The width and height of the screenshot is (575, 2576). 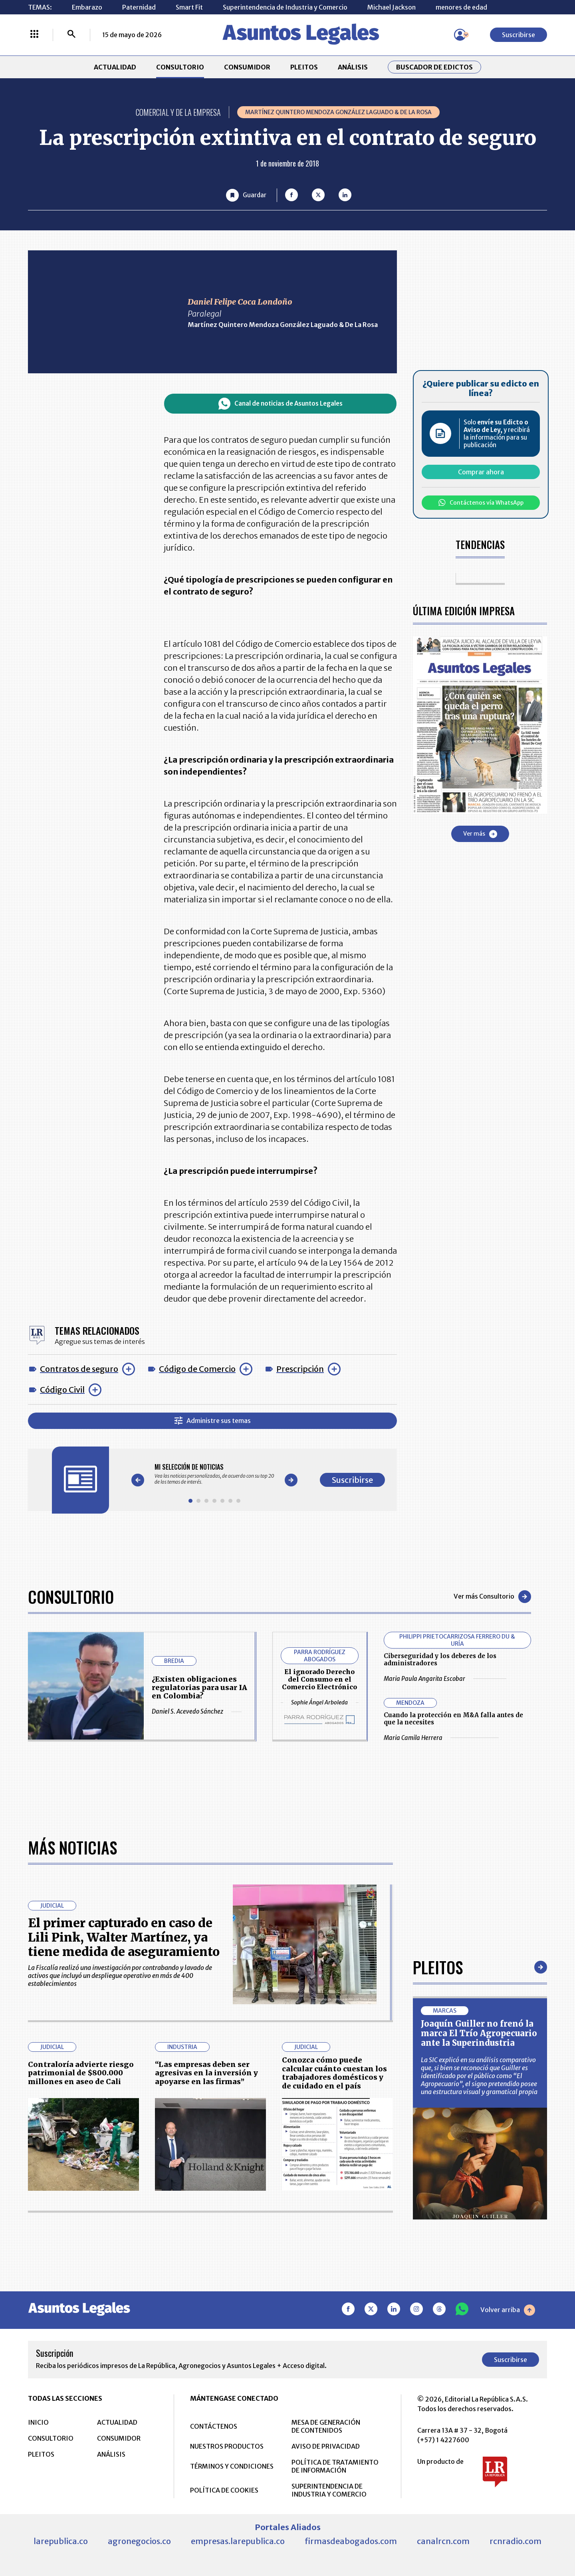 I want to click on CONTÁCTENOS, so click(x=213, y=2426).